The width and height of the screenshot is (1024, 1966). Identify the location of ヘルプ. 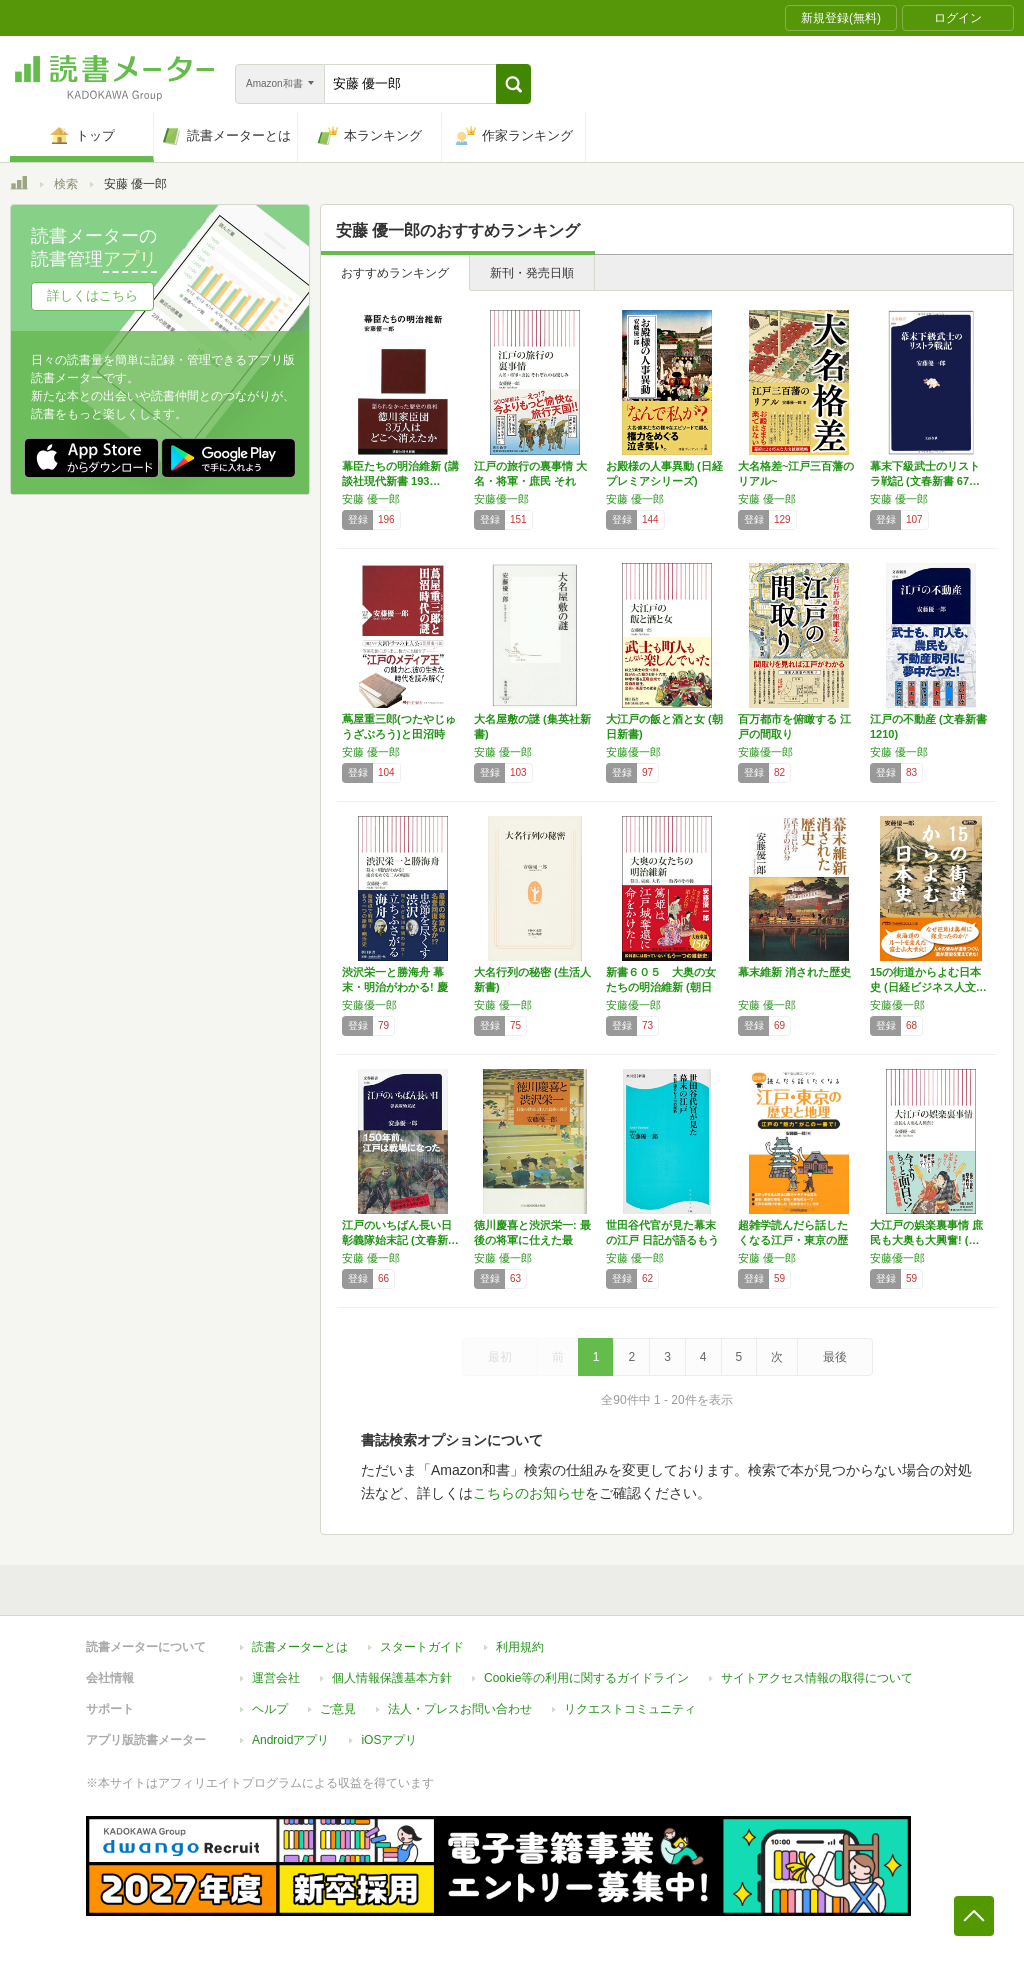
(270, 1709).